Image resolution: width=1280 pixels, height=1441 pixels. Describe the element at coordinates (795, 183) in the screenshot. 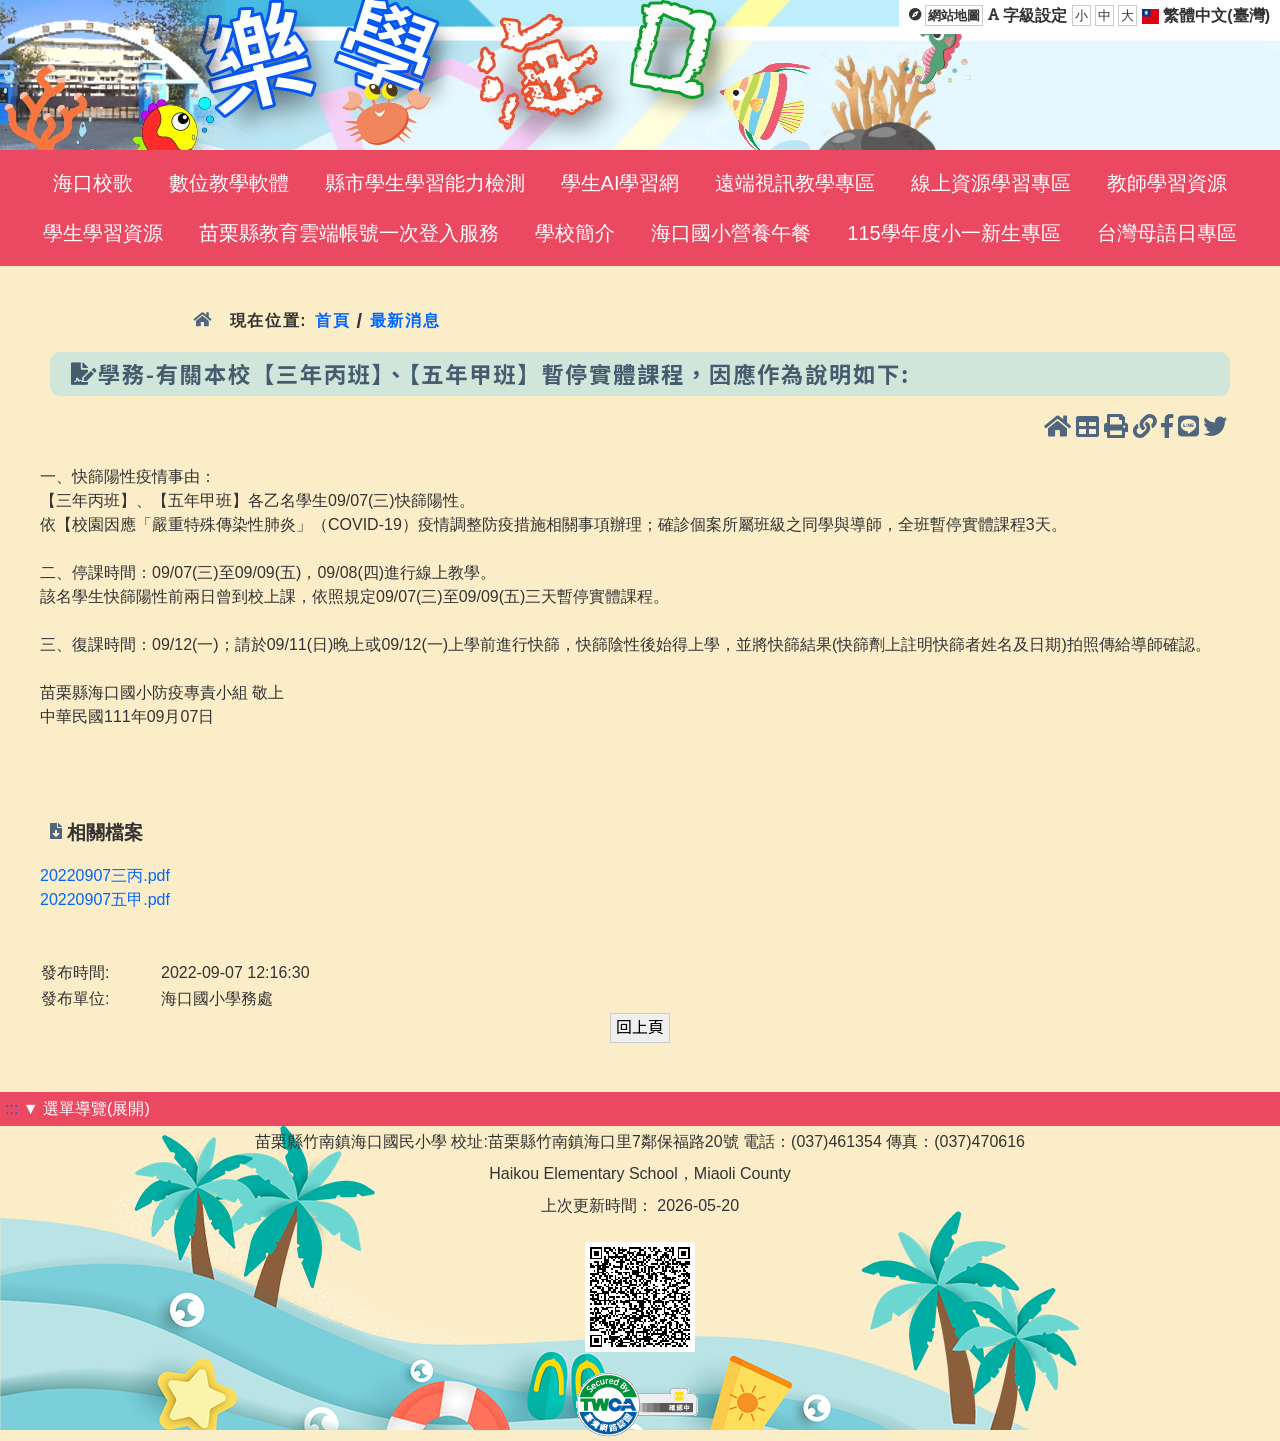

I see `遠端視訊教學專區 [menuitem]` at that location.